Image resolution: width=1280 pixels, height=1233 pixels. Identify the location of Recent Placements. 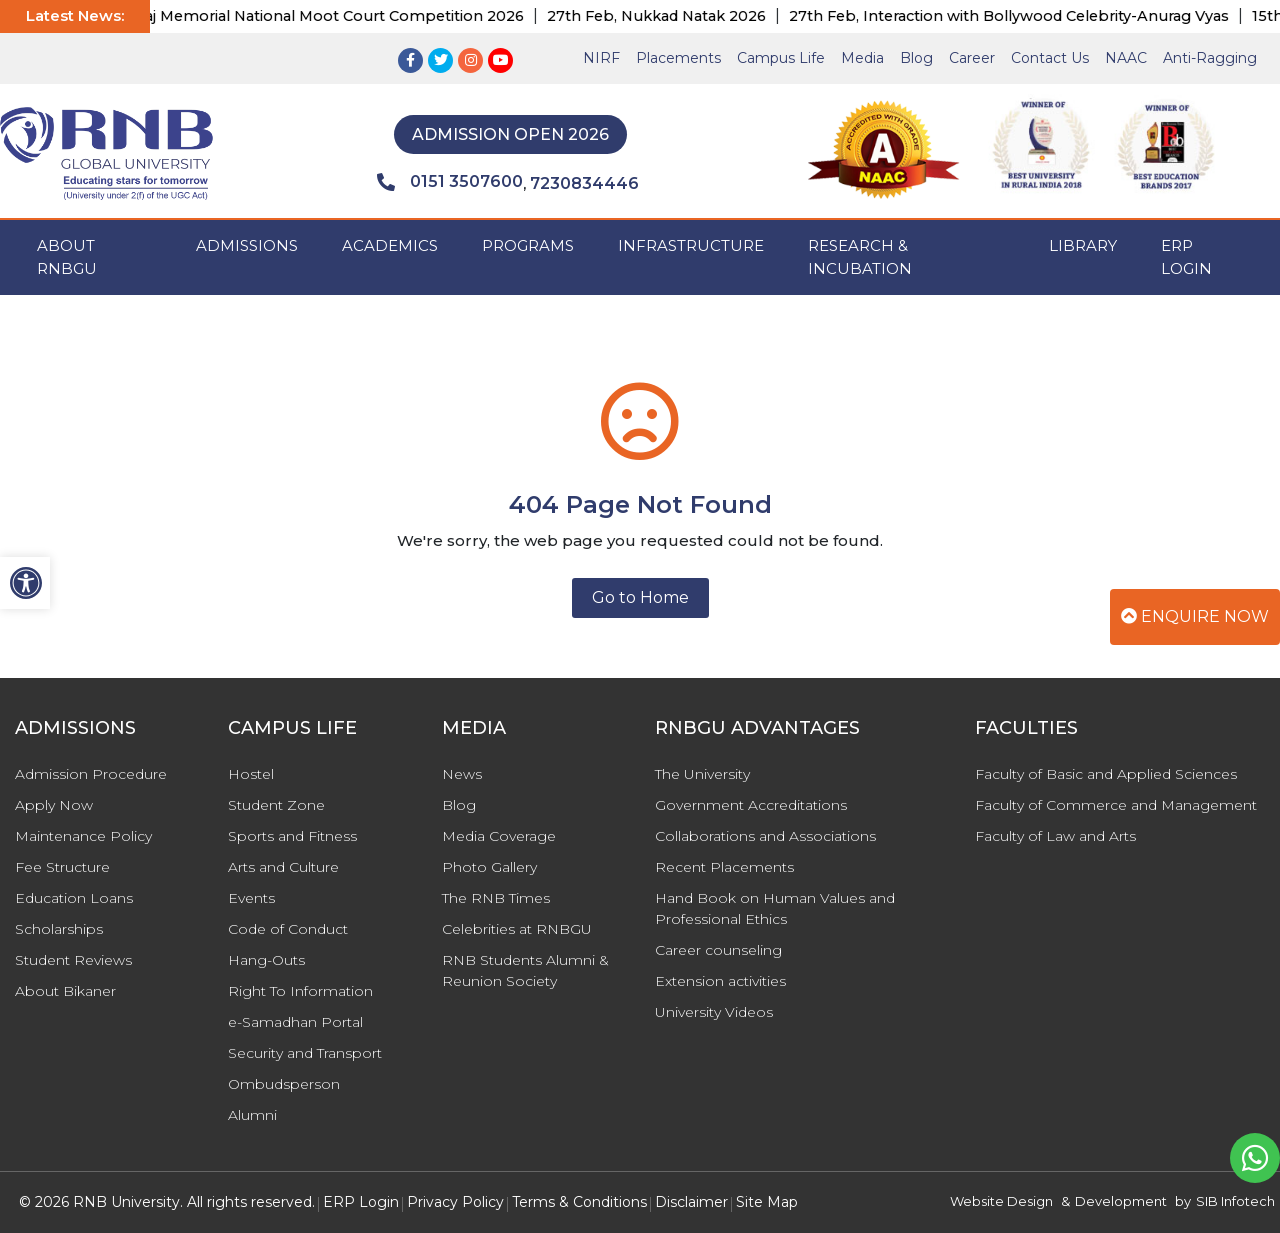
(724, 867).